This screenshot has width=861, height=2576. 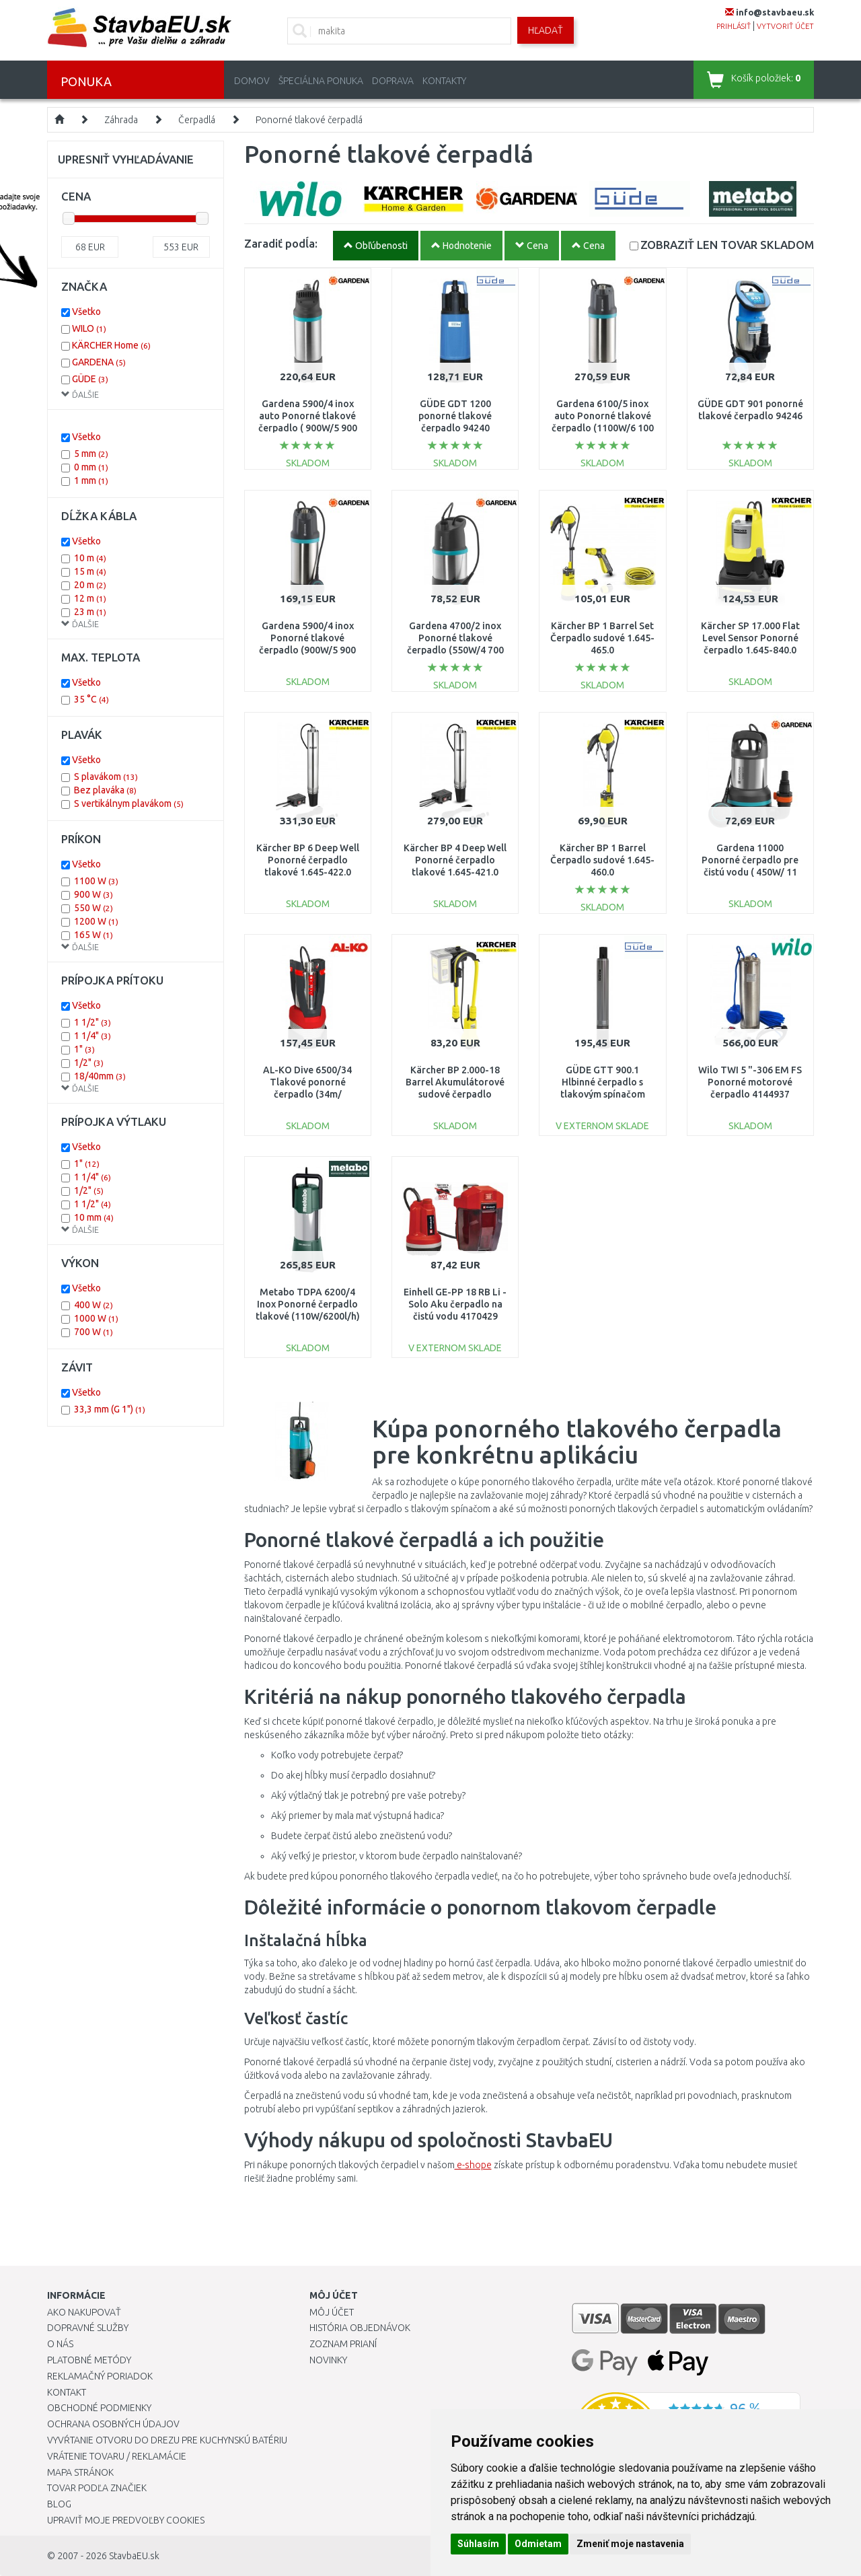 What do you see at coordinates (93, 934) in the screenshot?
I see `165 W` at bounding box center [93, 934].